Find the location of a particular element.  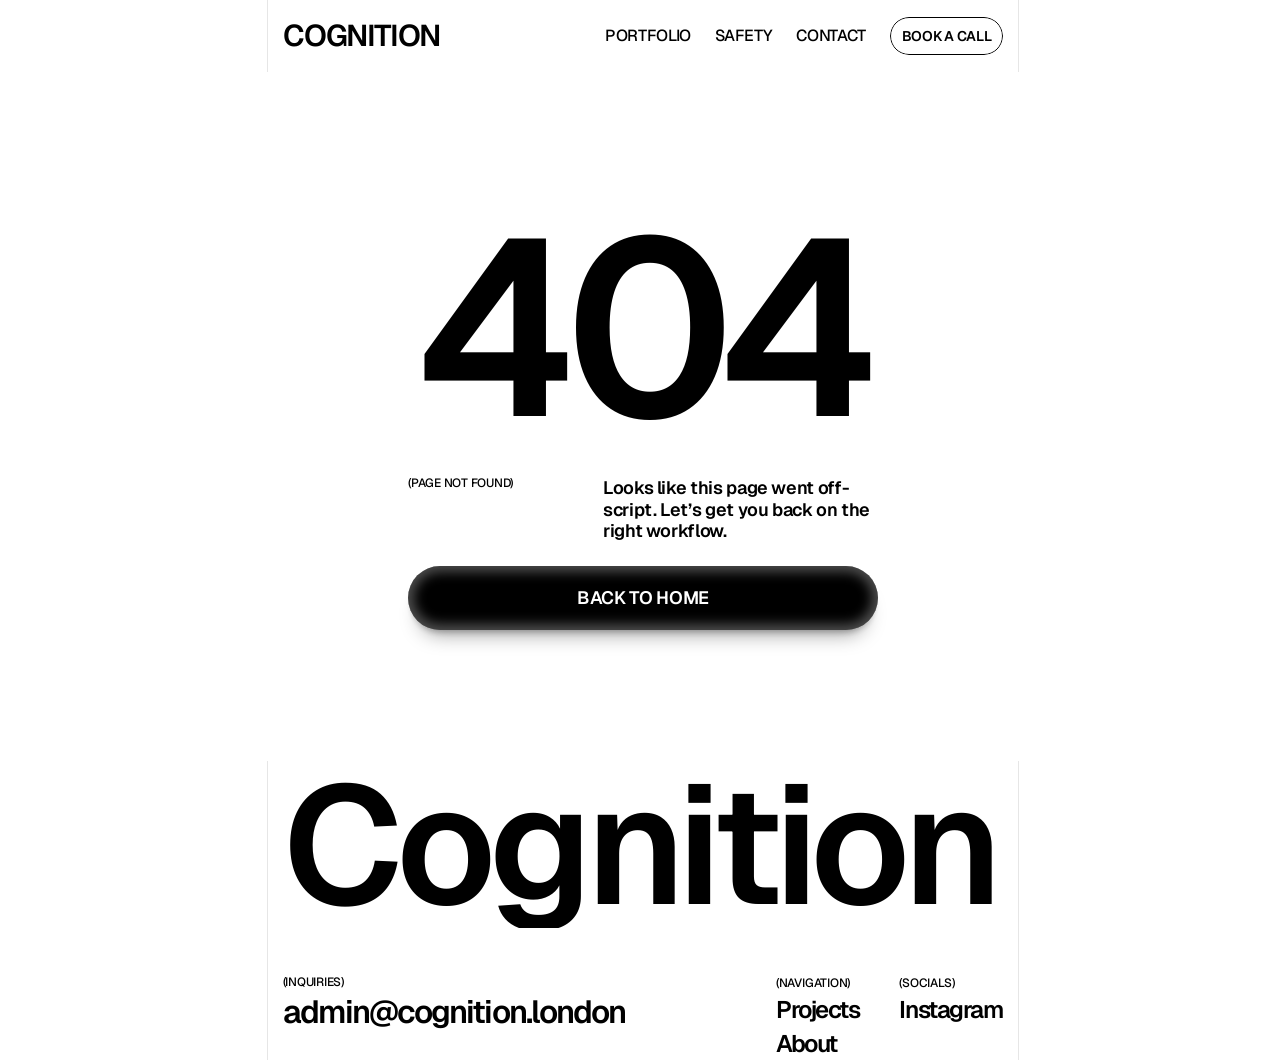

Projects is located at coordinates (817, 1009).